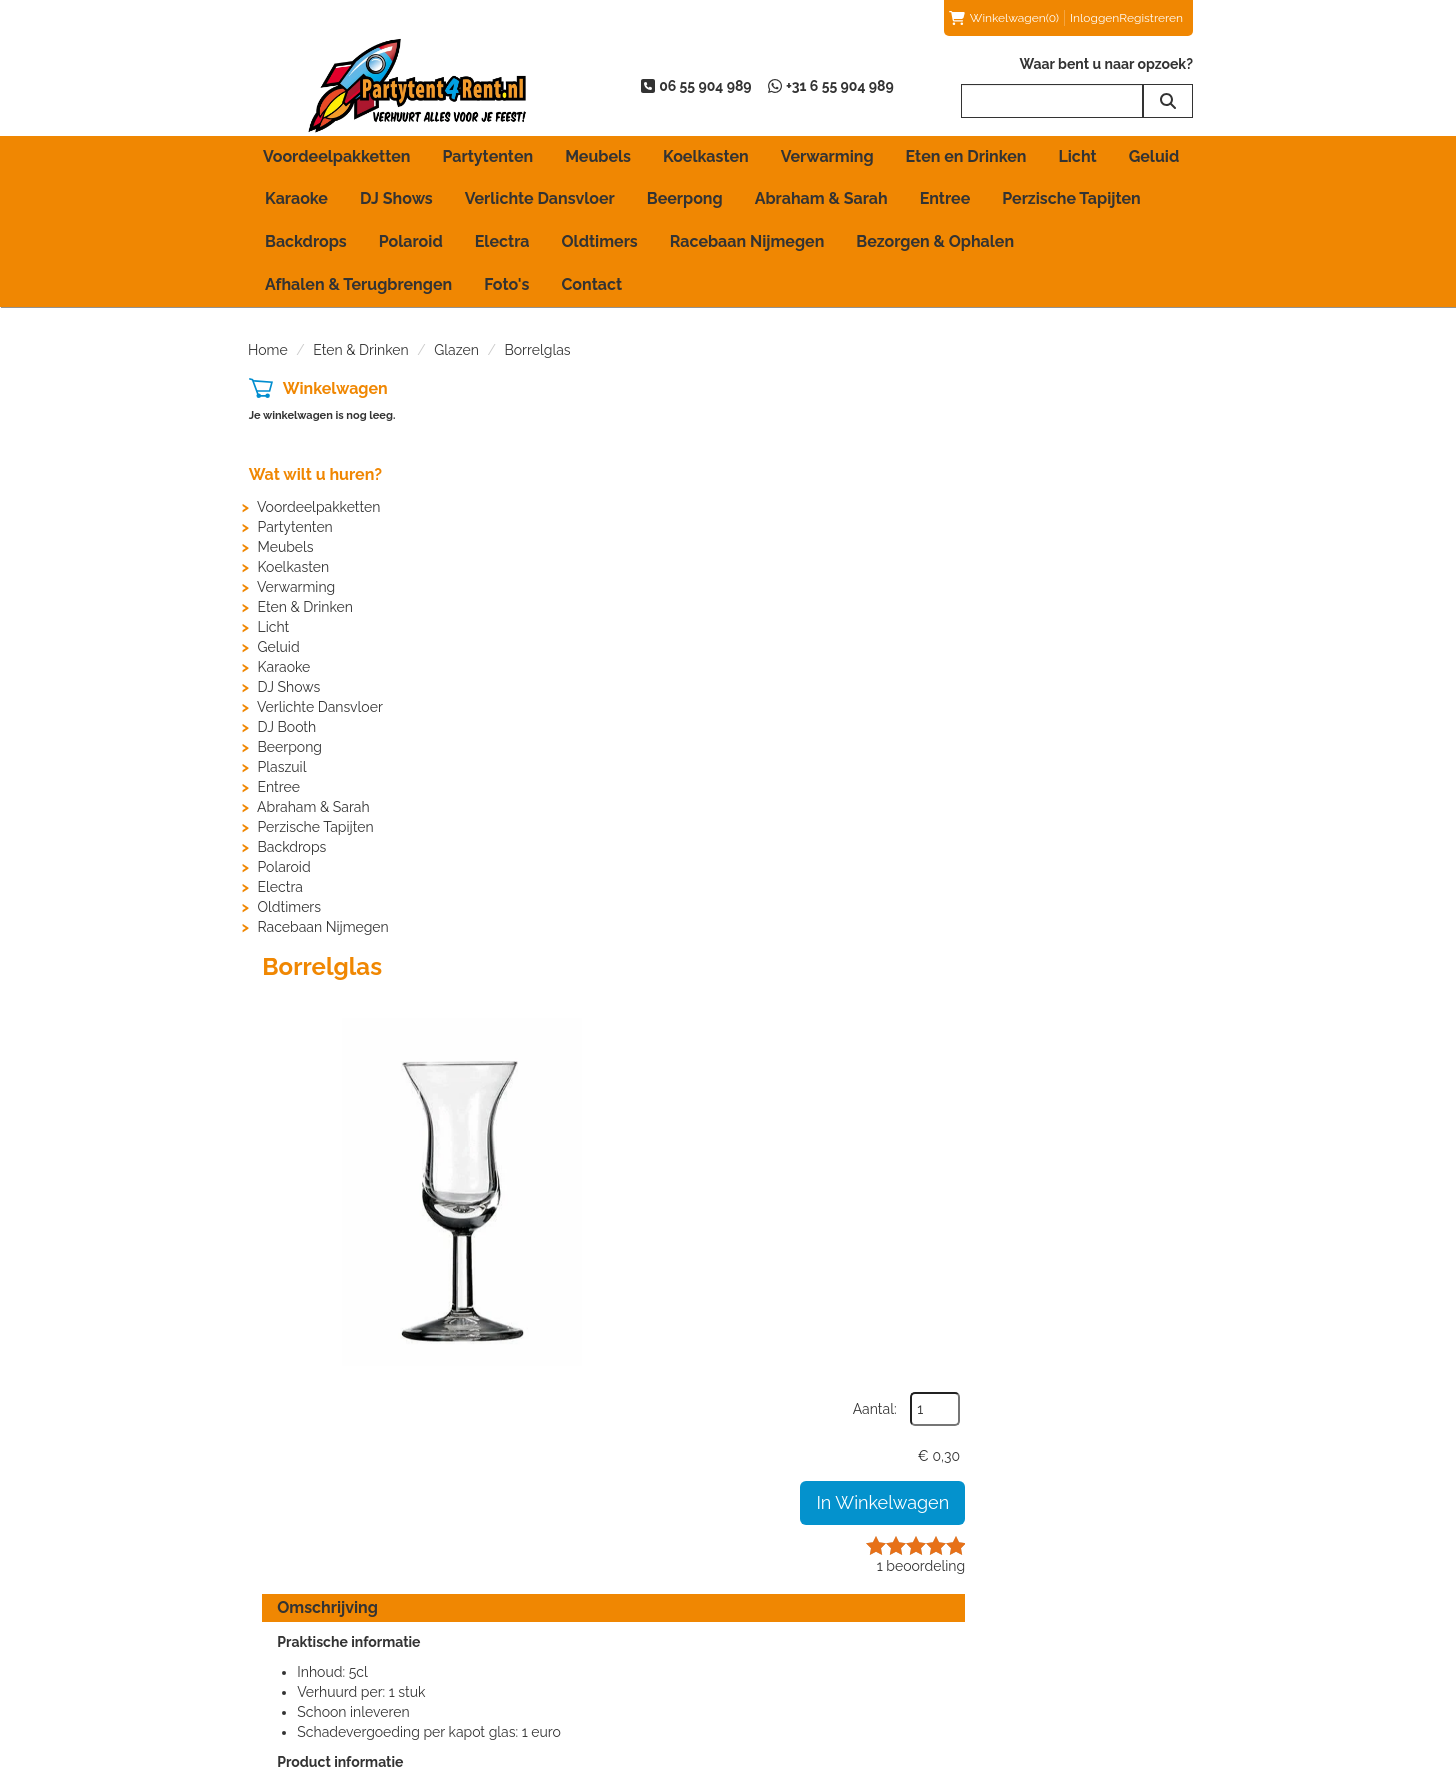 Image resolution: width=1456 pixels, height=1781 pixels. What do you see at coordinates (1070, 1640) in the screenshot?
I see `Veelgestelde vragen` at bounding box center [1070, 1640].